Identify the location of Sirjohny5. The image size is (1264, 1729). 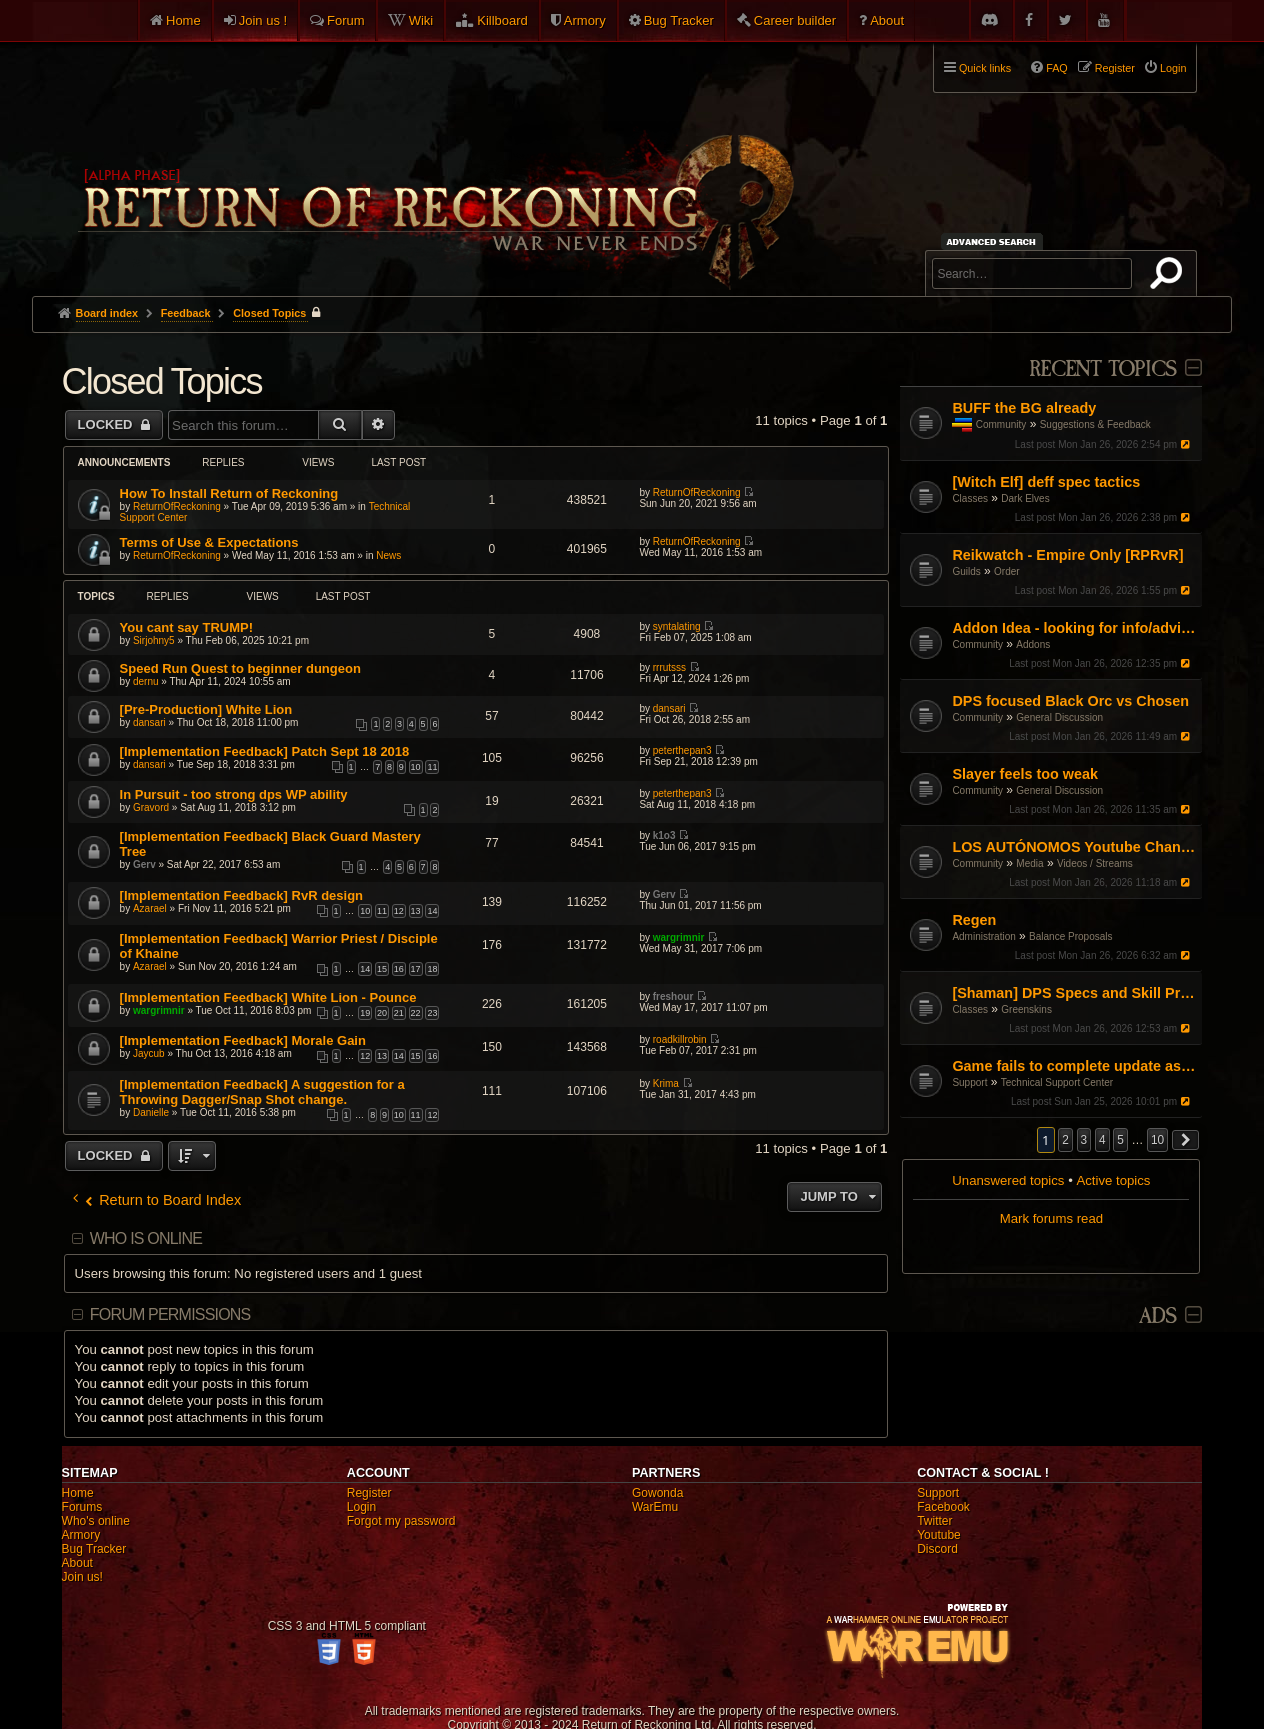
(154, 640).